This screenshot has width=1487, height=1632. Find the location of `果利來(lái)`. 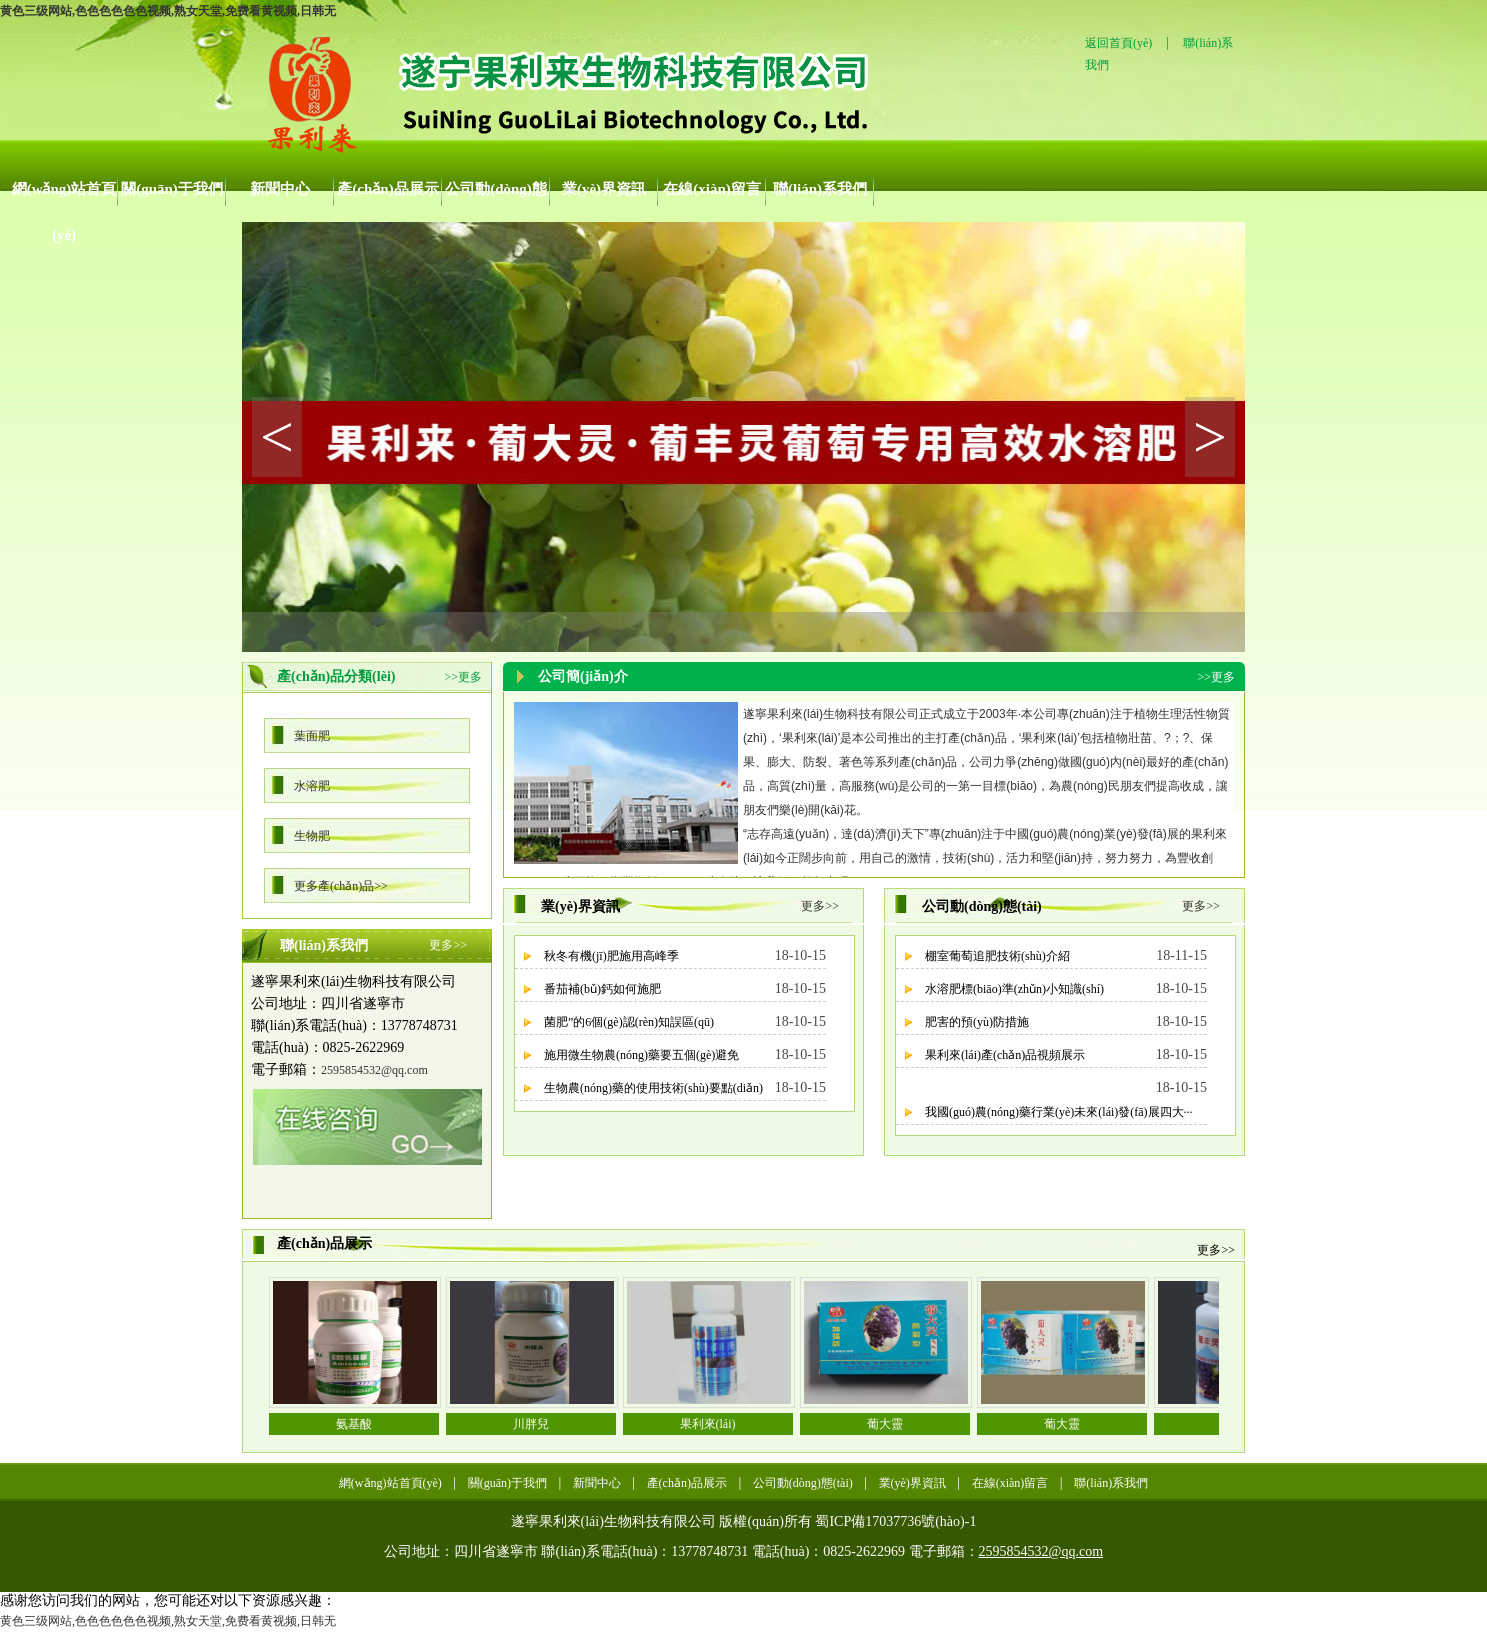

果利來(lái) is located at coordinates (708, 1424).